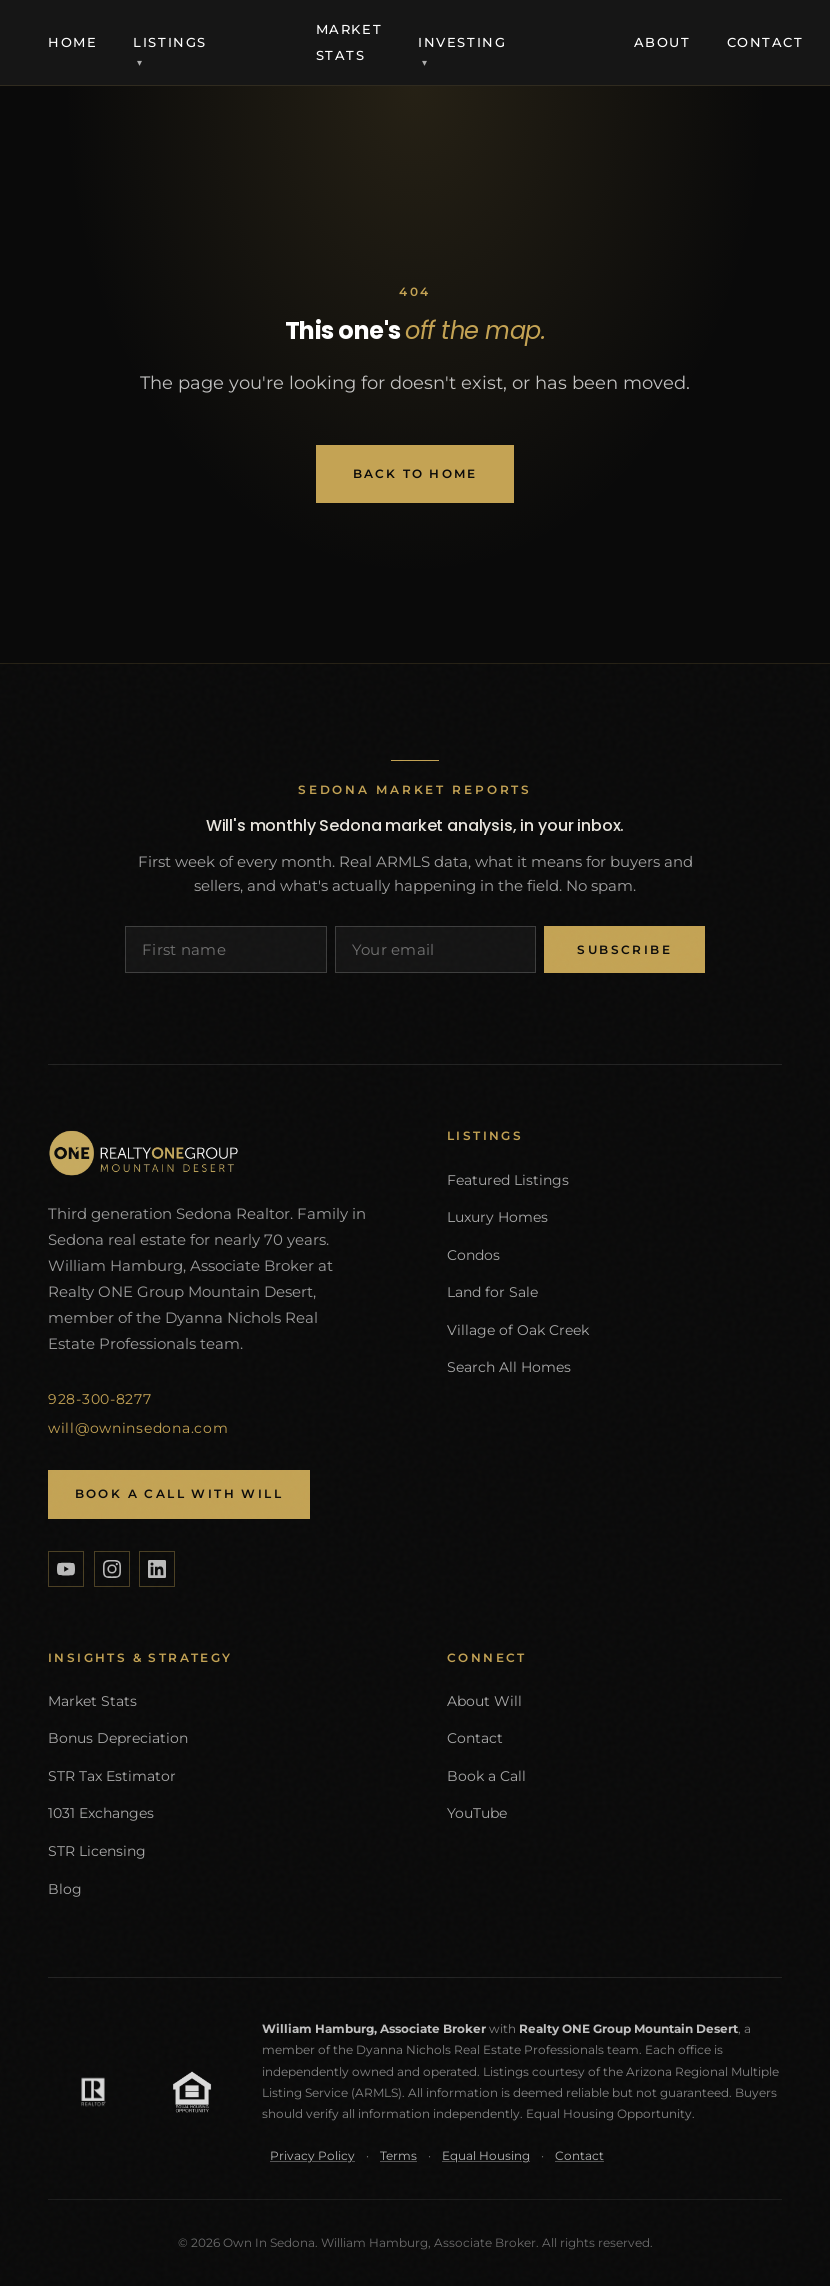  What do you see at coordinates (97, 1851) in the screenshot?
I see `STR Licensing` at bounding box center [97, 1851].